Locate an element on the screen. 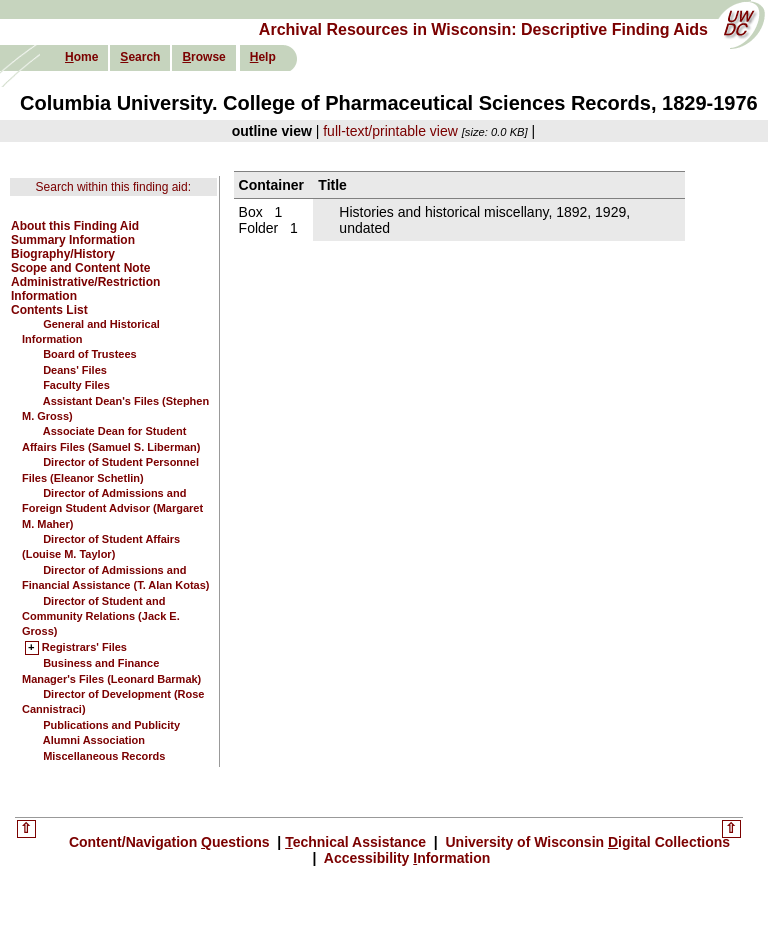  Director of Admissions and Foreign Student Advisor (Margaret M. Maher) is located at coordinates (112, 508).